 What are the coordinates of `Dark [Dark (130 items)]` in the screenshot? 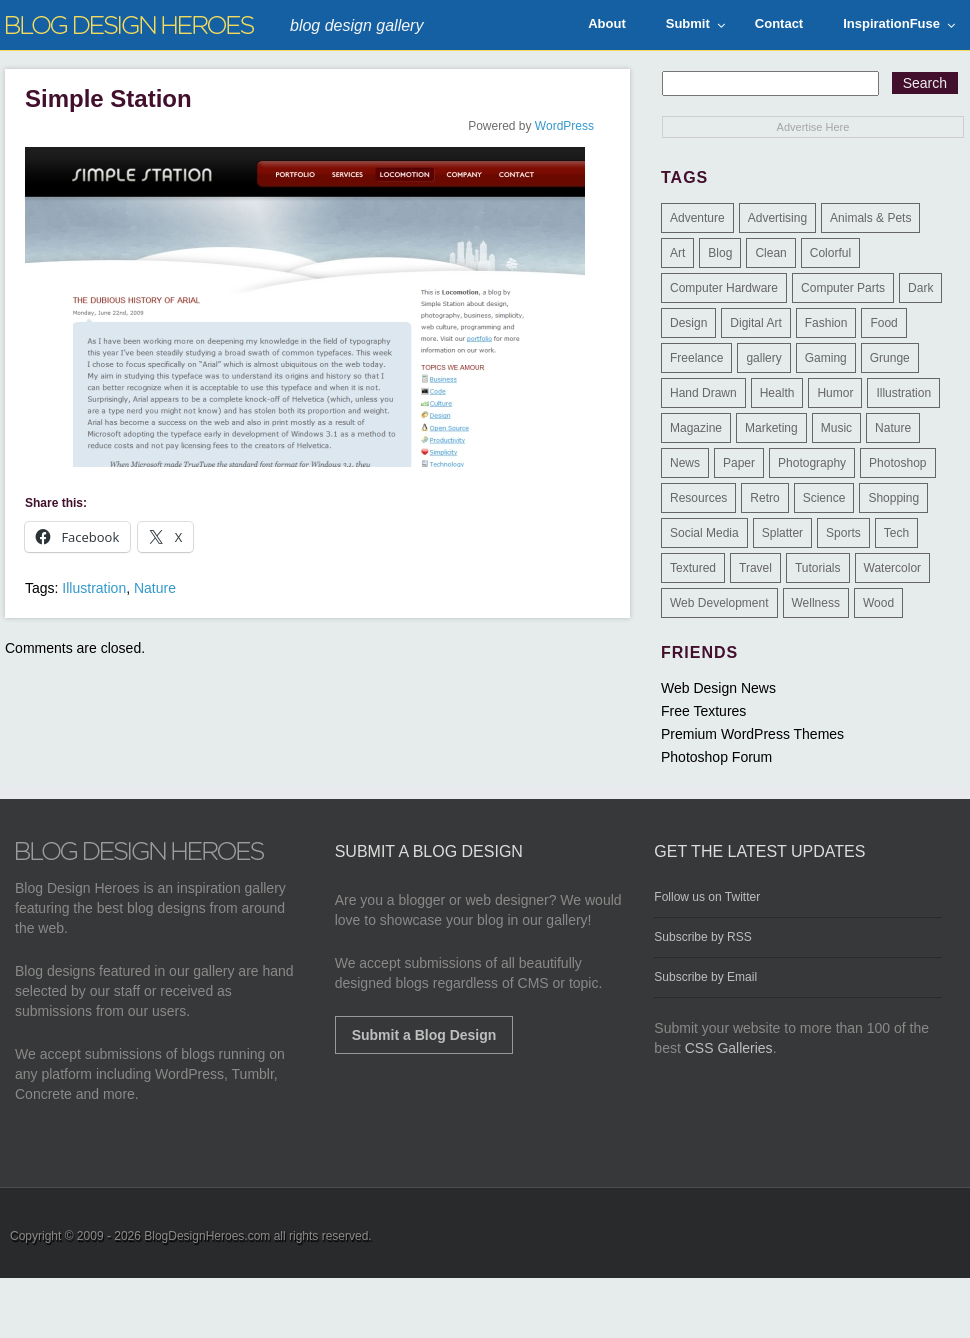 It's located at (920, 288).